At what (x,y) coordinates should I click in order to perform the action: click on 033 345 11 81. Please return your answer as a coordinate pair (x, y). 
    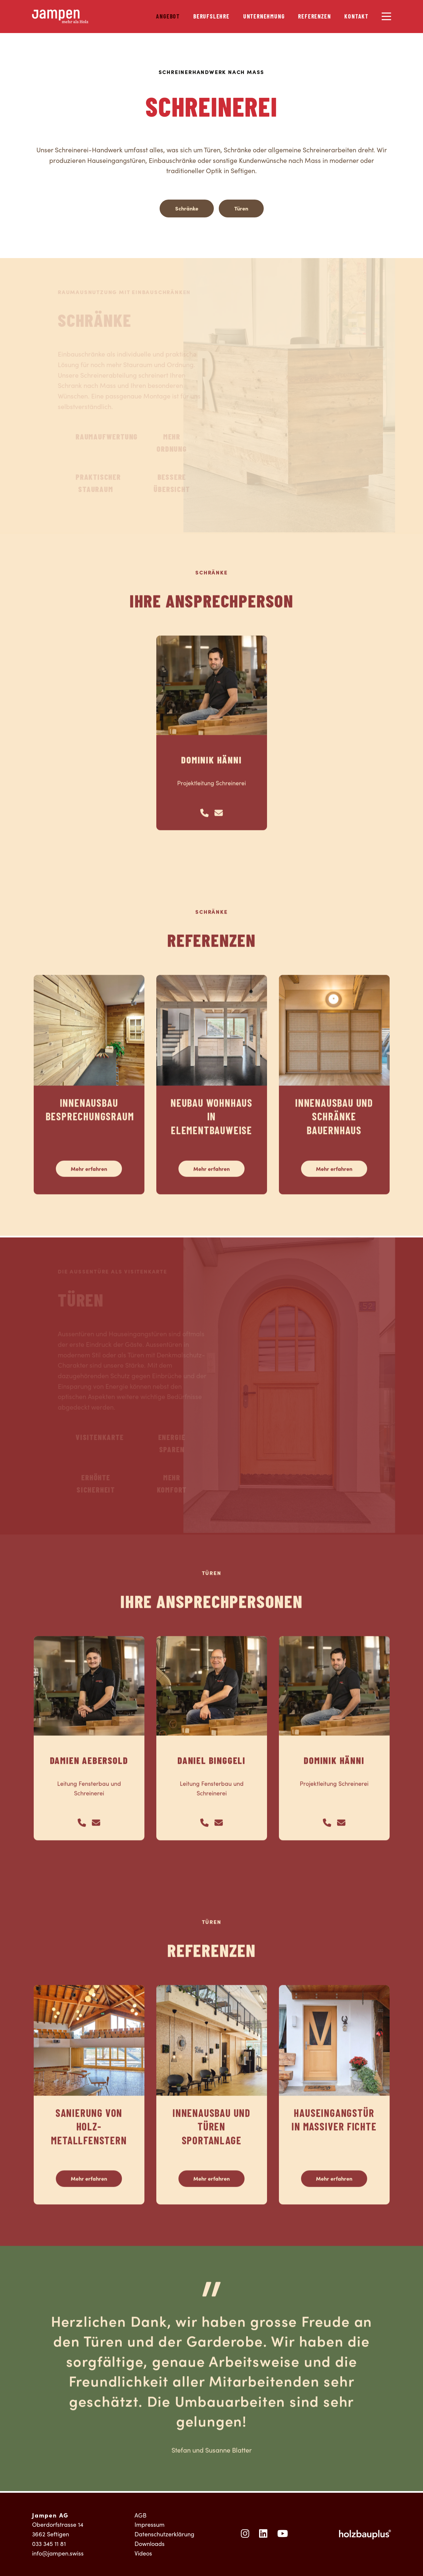
    Looking at the image, I should click on (49, 2544).